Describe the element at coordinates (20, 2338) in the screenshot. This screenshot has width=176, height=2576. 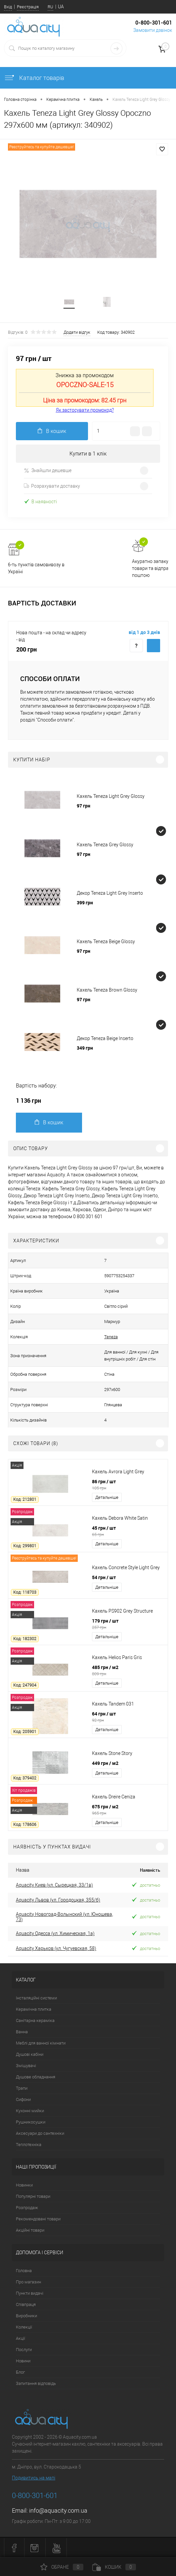
I see `Акції` at that location.